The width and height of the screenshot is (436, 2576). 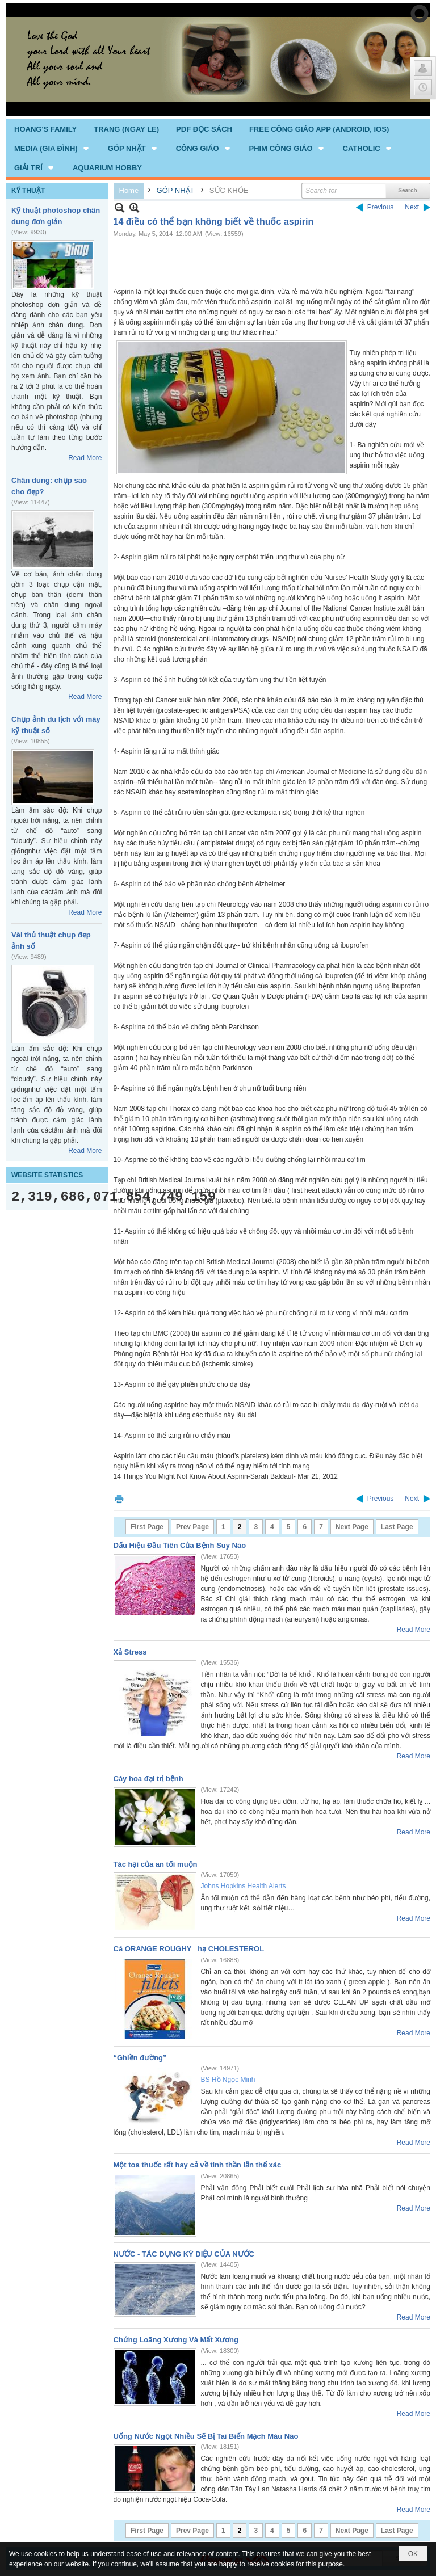 What do you see at coordinates (148, 1778) in the screenshot?
I see `Cây hoa đại trị bệnh` at bounding box center [148, 1778].